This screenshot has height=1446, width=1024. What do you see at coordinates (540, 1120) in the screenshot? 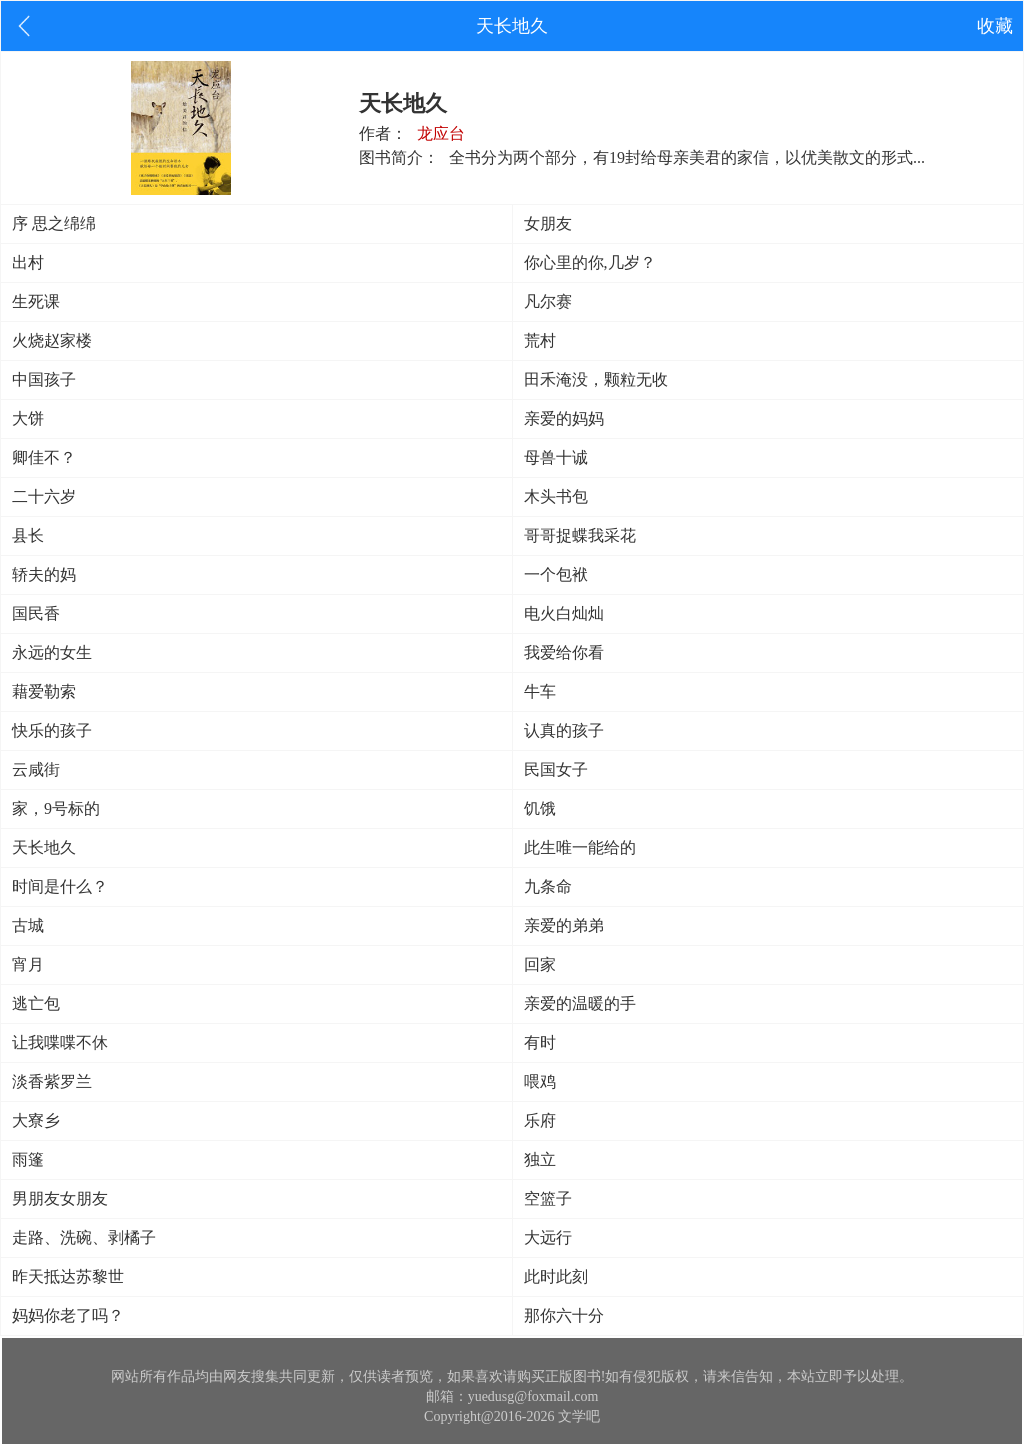
I see `乐府` at bounding box center [540, 1120].